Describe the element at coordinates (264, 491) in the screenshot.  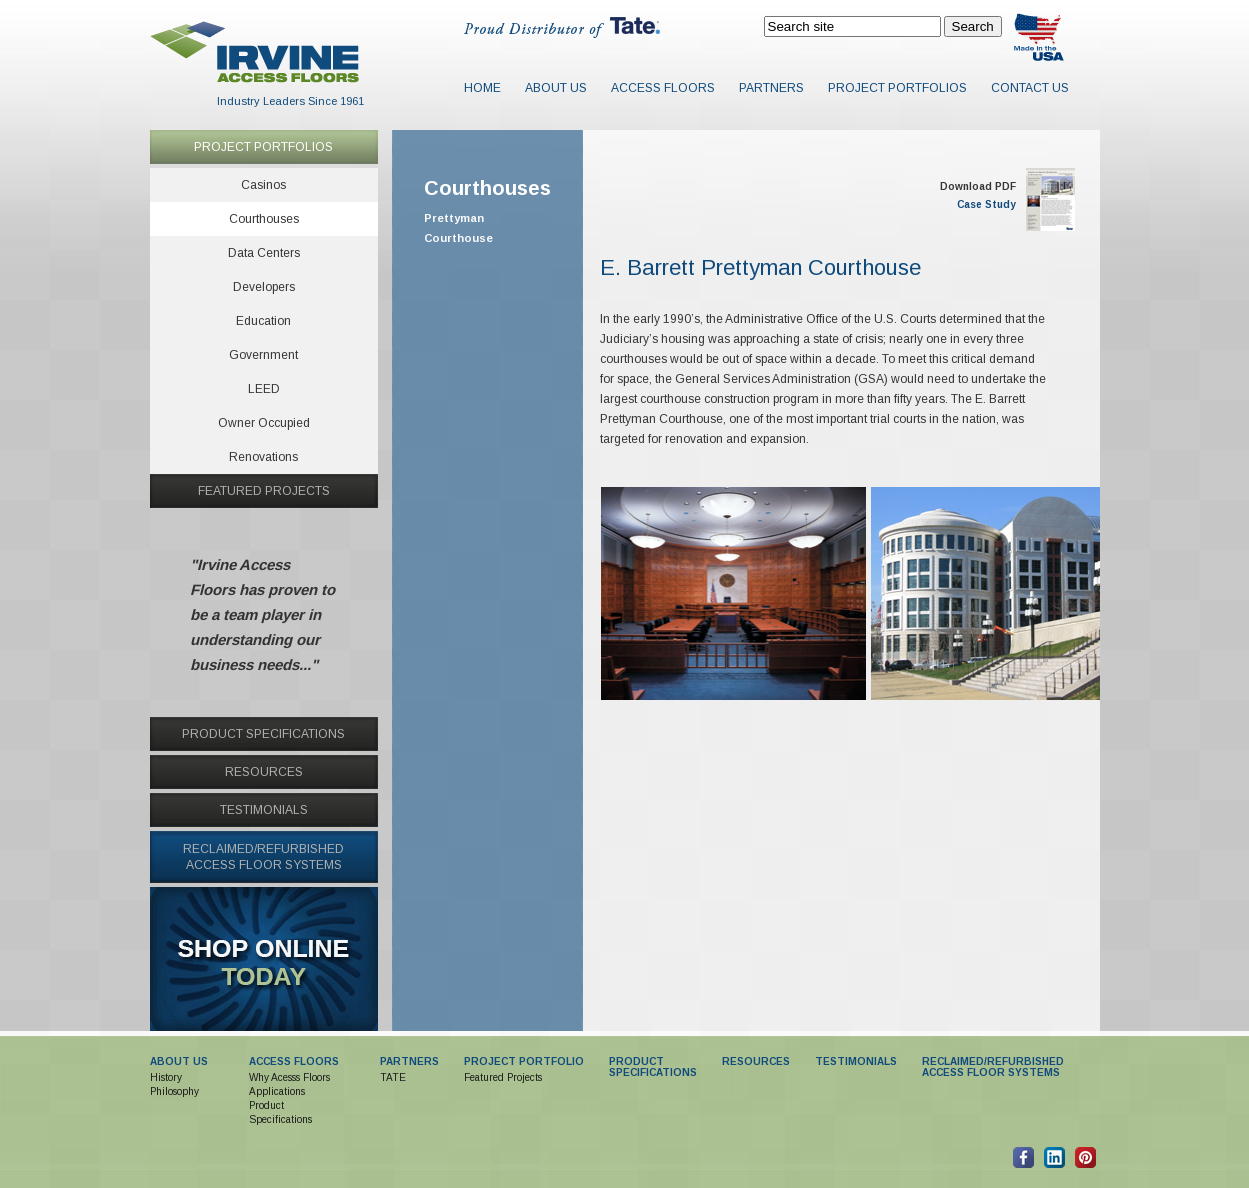
I see `FEATURED PROJECTS` at that location.